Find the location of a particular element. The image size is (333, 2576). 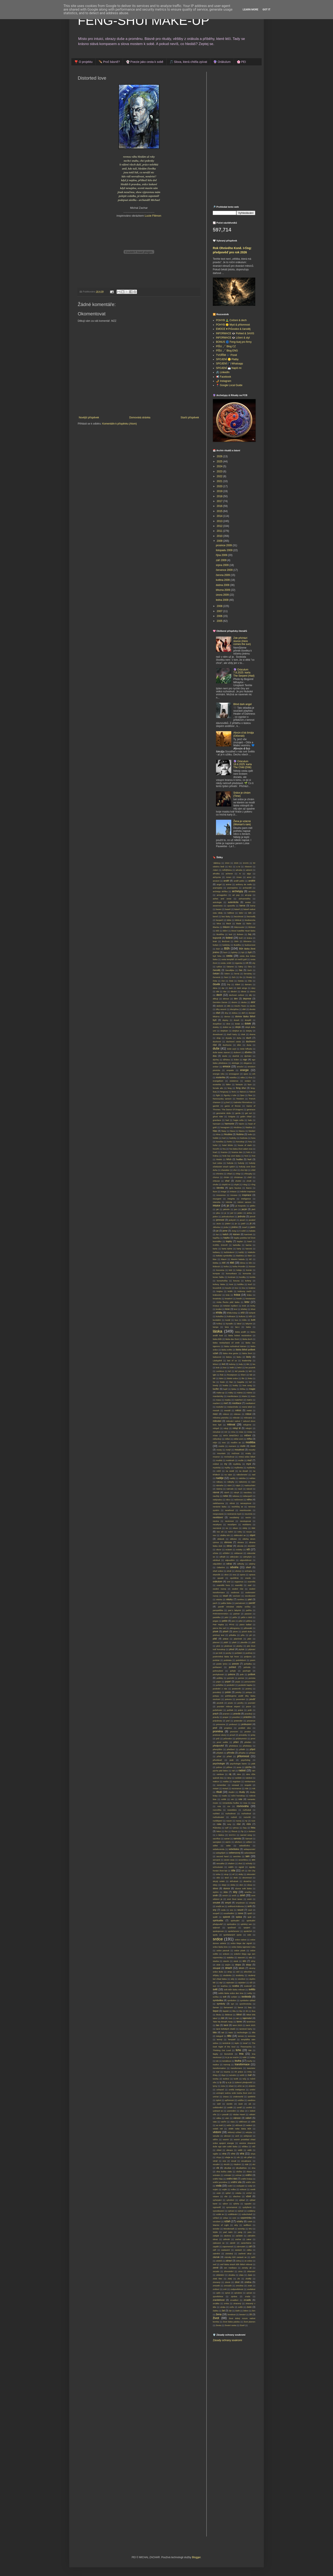

obzor is located at coordinates (218, 1549).